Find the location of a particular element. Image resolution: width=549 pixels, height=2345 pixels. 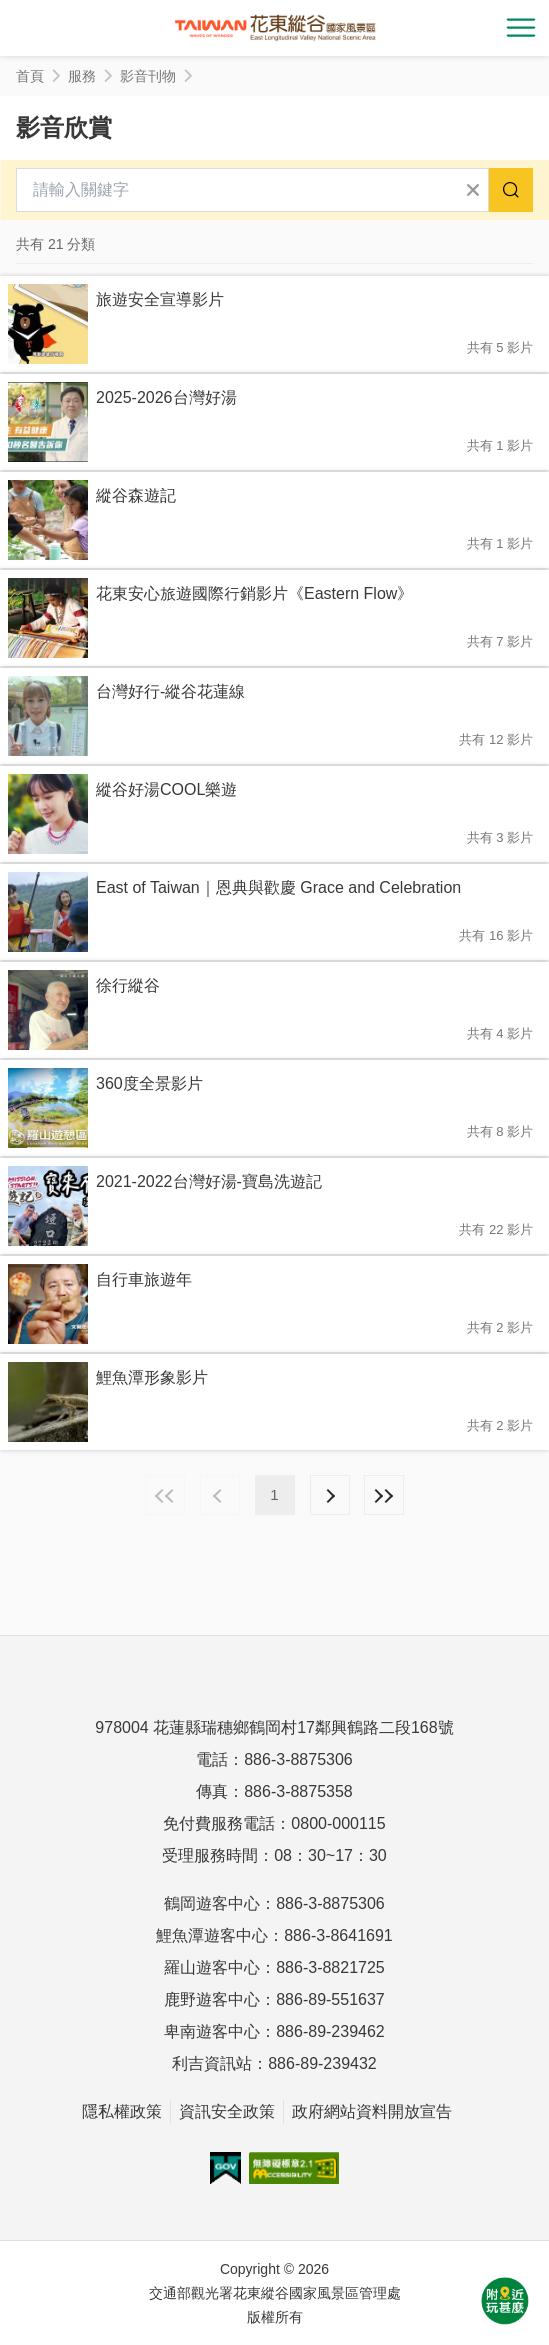

鹿野遊客中心 is located at coordinates (212, 1999).